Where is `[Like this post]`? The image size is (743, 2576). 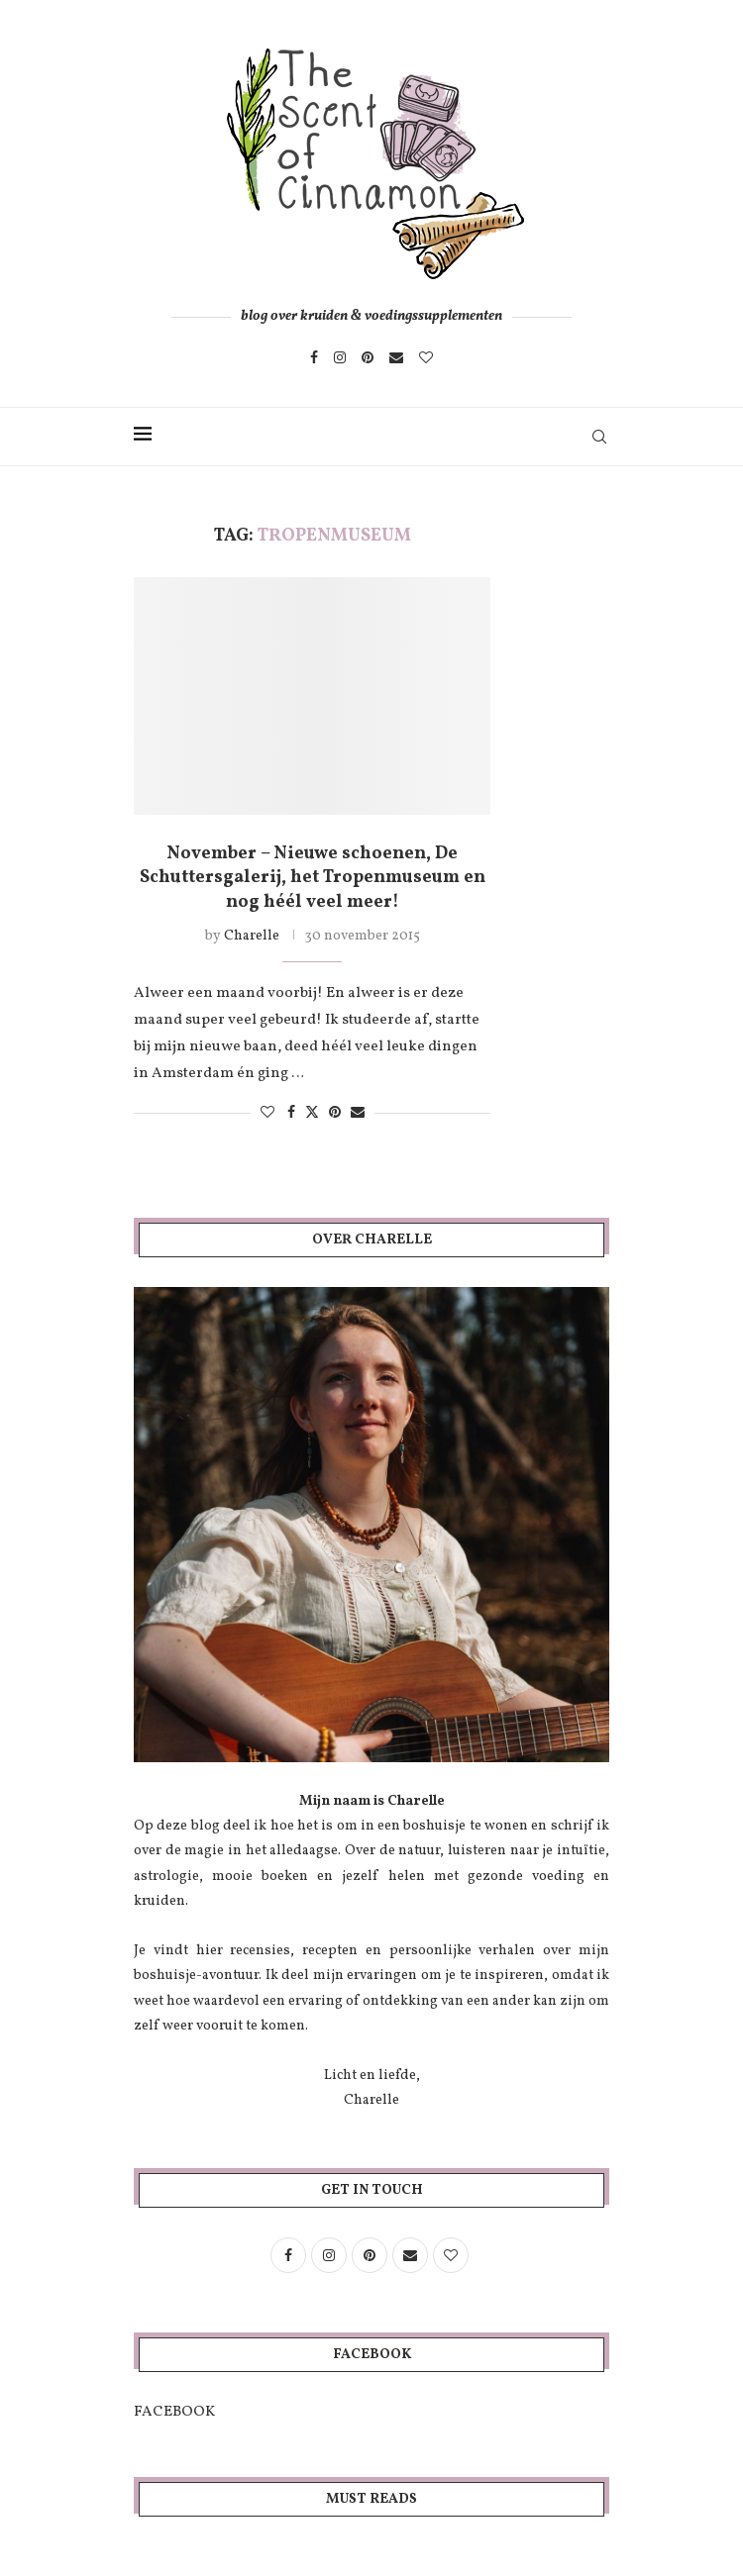
[Like this post] is located at coordinates (267, 1113).